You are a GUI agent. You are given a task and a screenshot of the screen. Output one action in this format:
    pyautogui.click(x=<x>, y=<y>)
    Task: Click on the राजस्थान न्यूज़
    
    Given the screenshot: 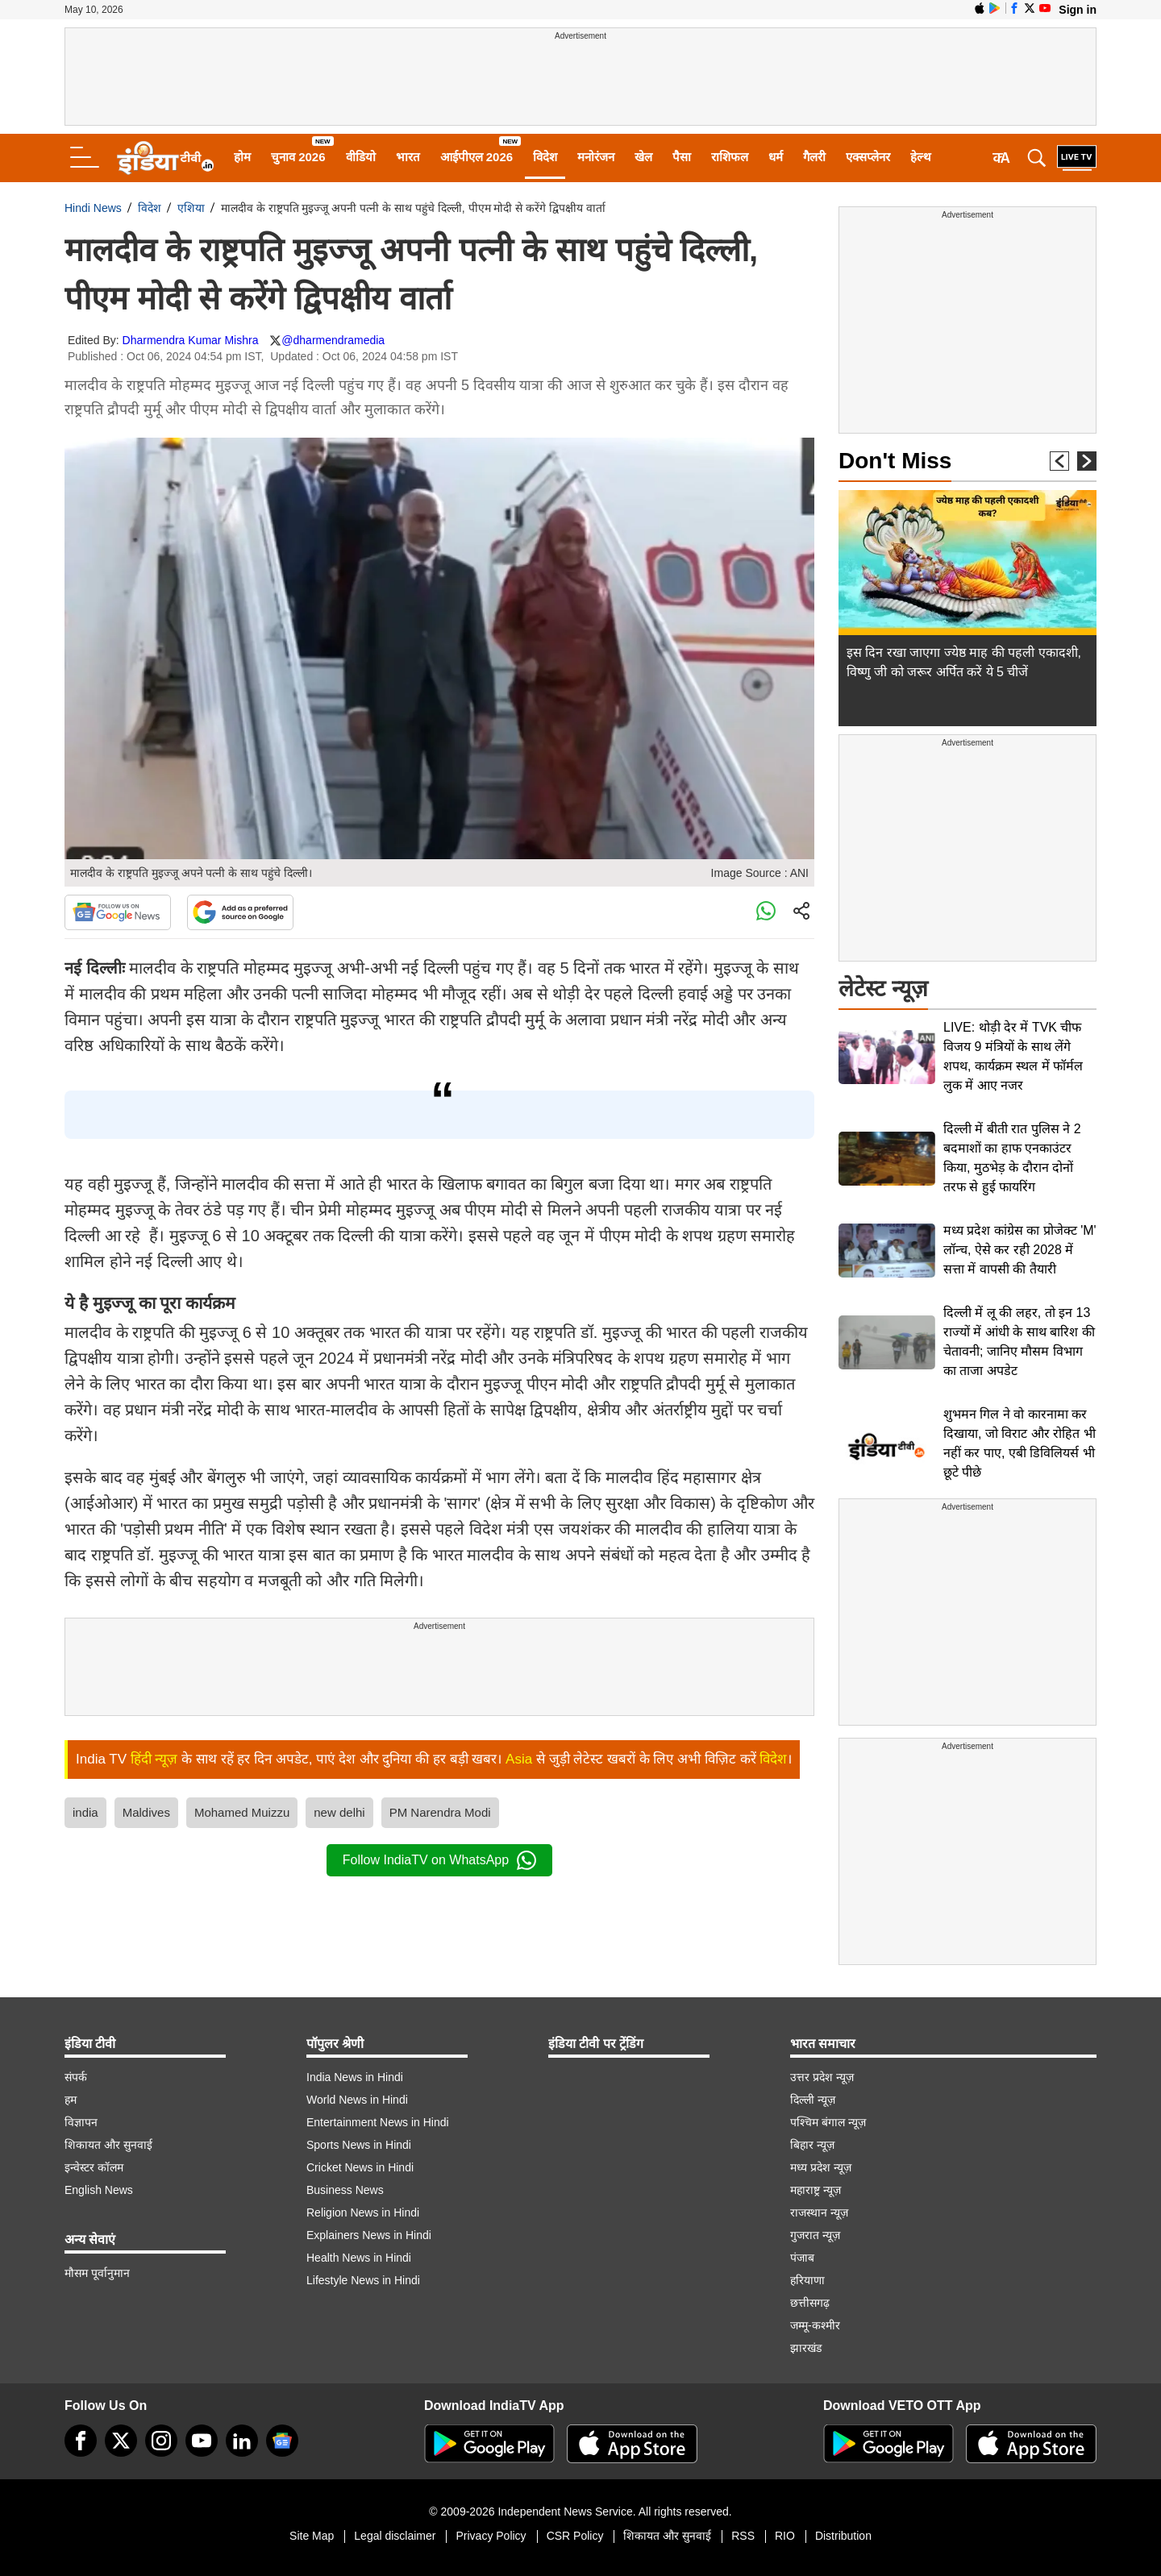 What is the action you would take?
    pyautogui.click(x=819, y=2212)
    